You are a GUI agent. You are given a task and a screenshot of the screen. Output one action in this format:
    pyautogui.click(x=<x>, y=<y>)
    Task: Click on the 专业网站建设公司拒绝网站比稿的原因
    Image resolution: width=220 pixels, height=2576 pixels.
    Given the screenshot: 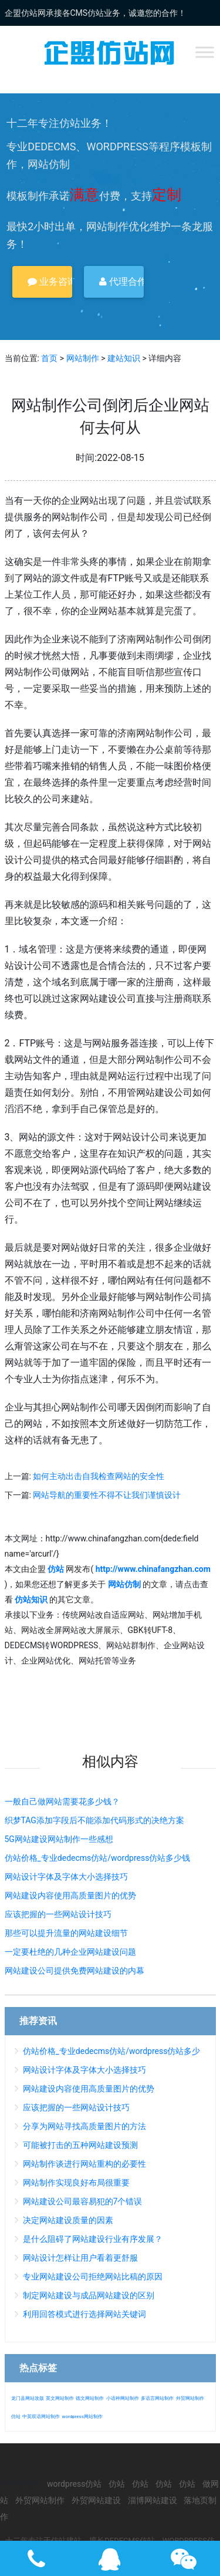 What is the action you would take?
    pyautogui.click(x=93, y=2276)
    